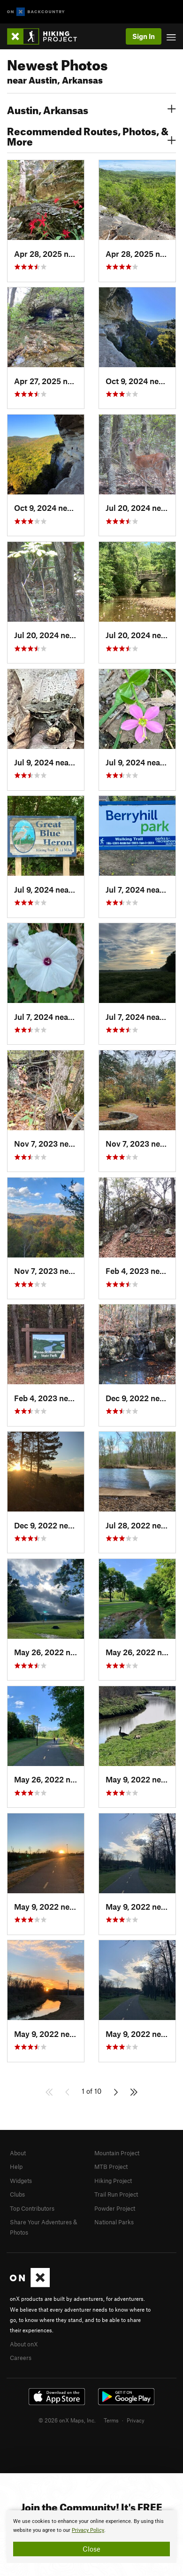 The image size is (183, 2576). What do you see at coordinates (113, 2180) in the screenshot?
I see `Hiking Project` at bounding box center [113, 2180].